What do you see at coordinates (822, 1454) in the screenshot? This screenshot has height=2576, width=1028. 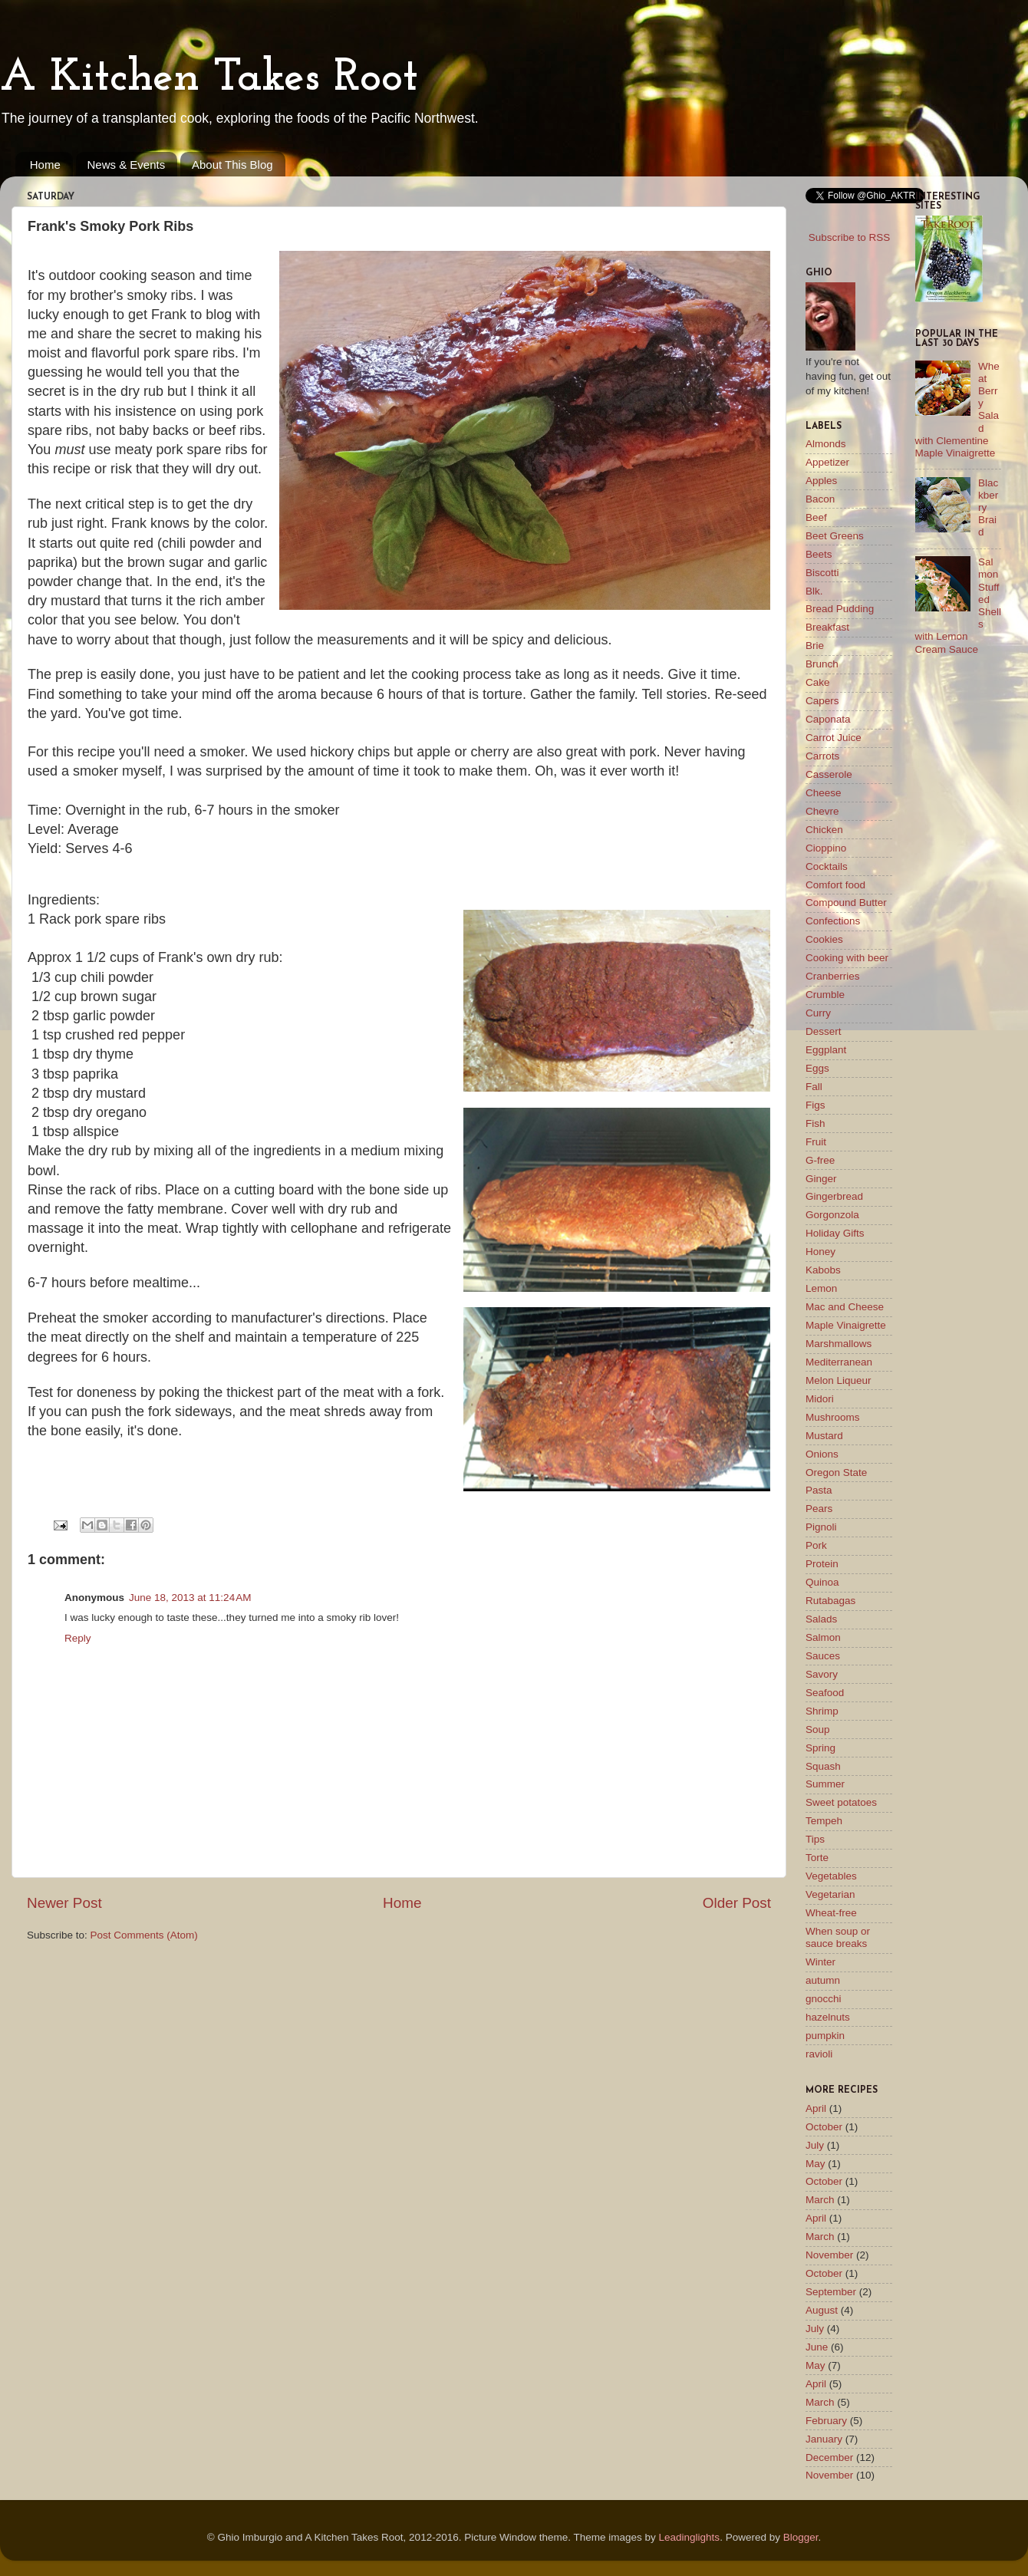 I see `Onions` at bounding box center [822, 1454].